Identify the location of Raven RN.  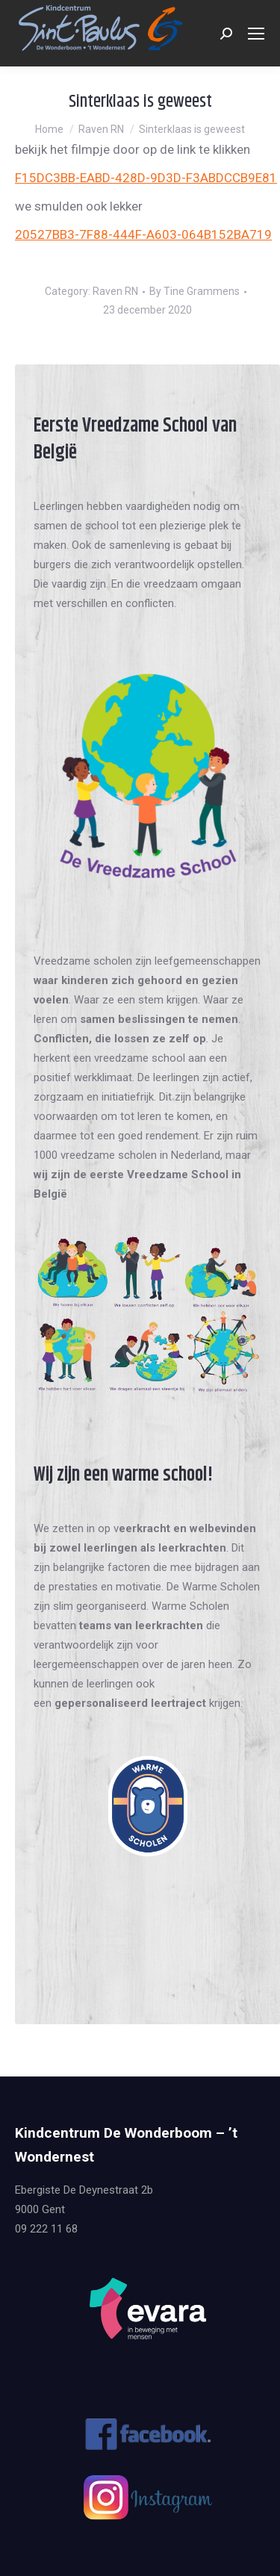
(115, 291).